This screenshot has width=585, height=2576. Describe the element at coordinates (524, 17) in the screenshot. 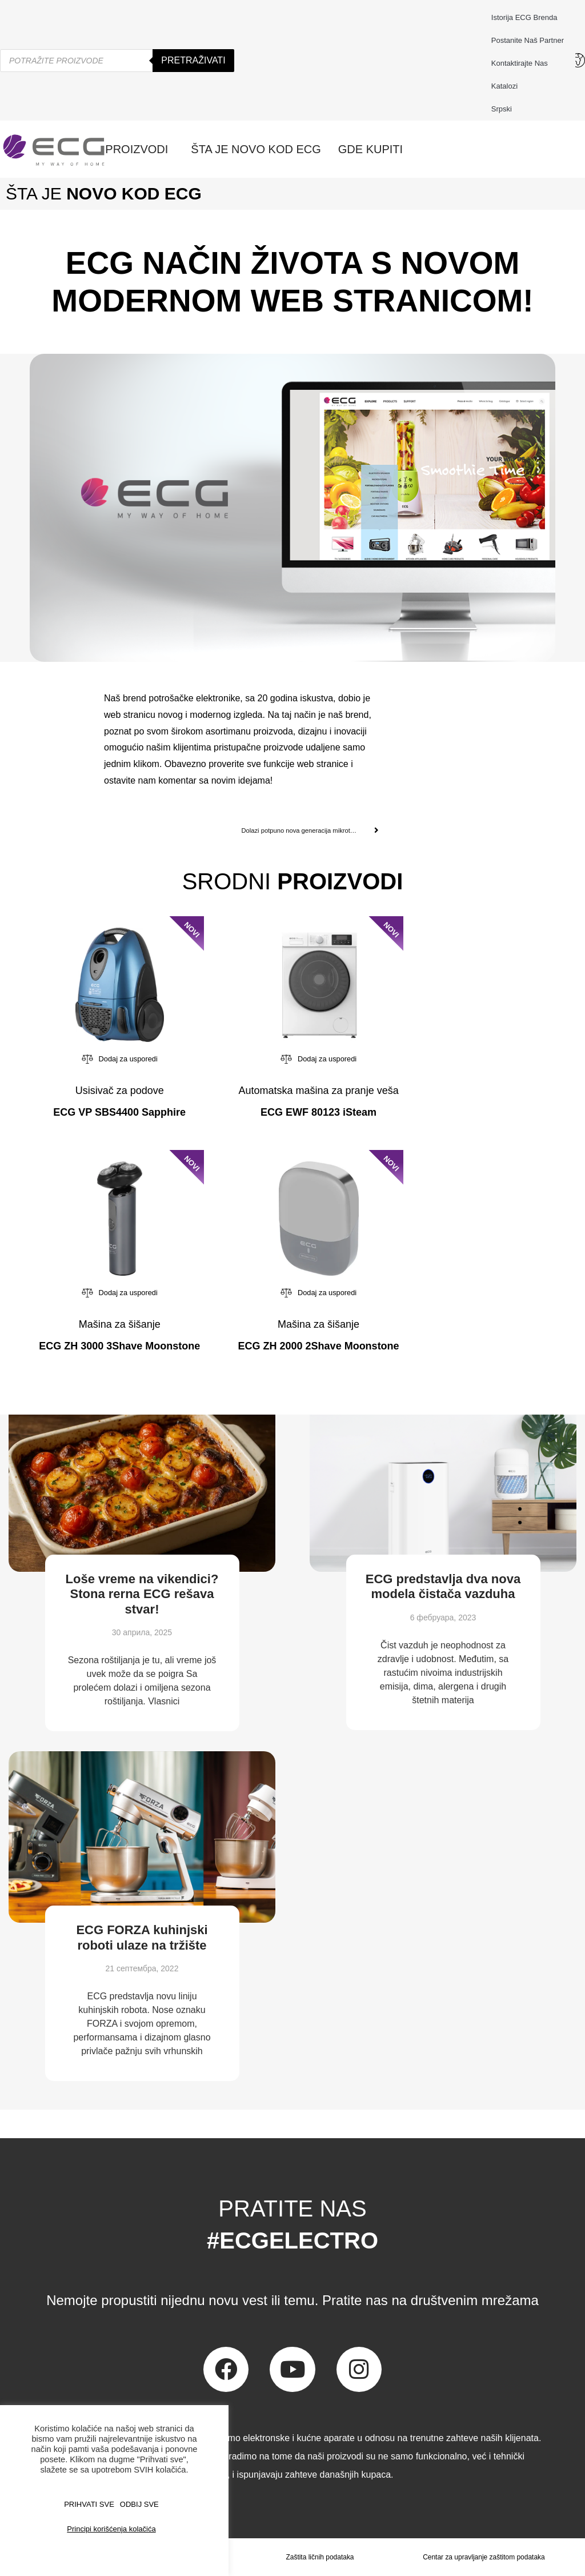

I see `Istorija ECG brenda` at that location.